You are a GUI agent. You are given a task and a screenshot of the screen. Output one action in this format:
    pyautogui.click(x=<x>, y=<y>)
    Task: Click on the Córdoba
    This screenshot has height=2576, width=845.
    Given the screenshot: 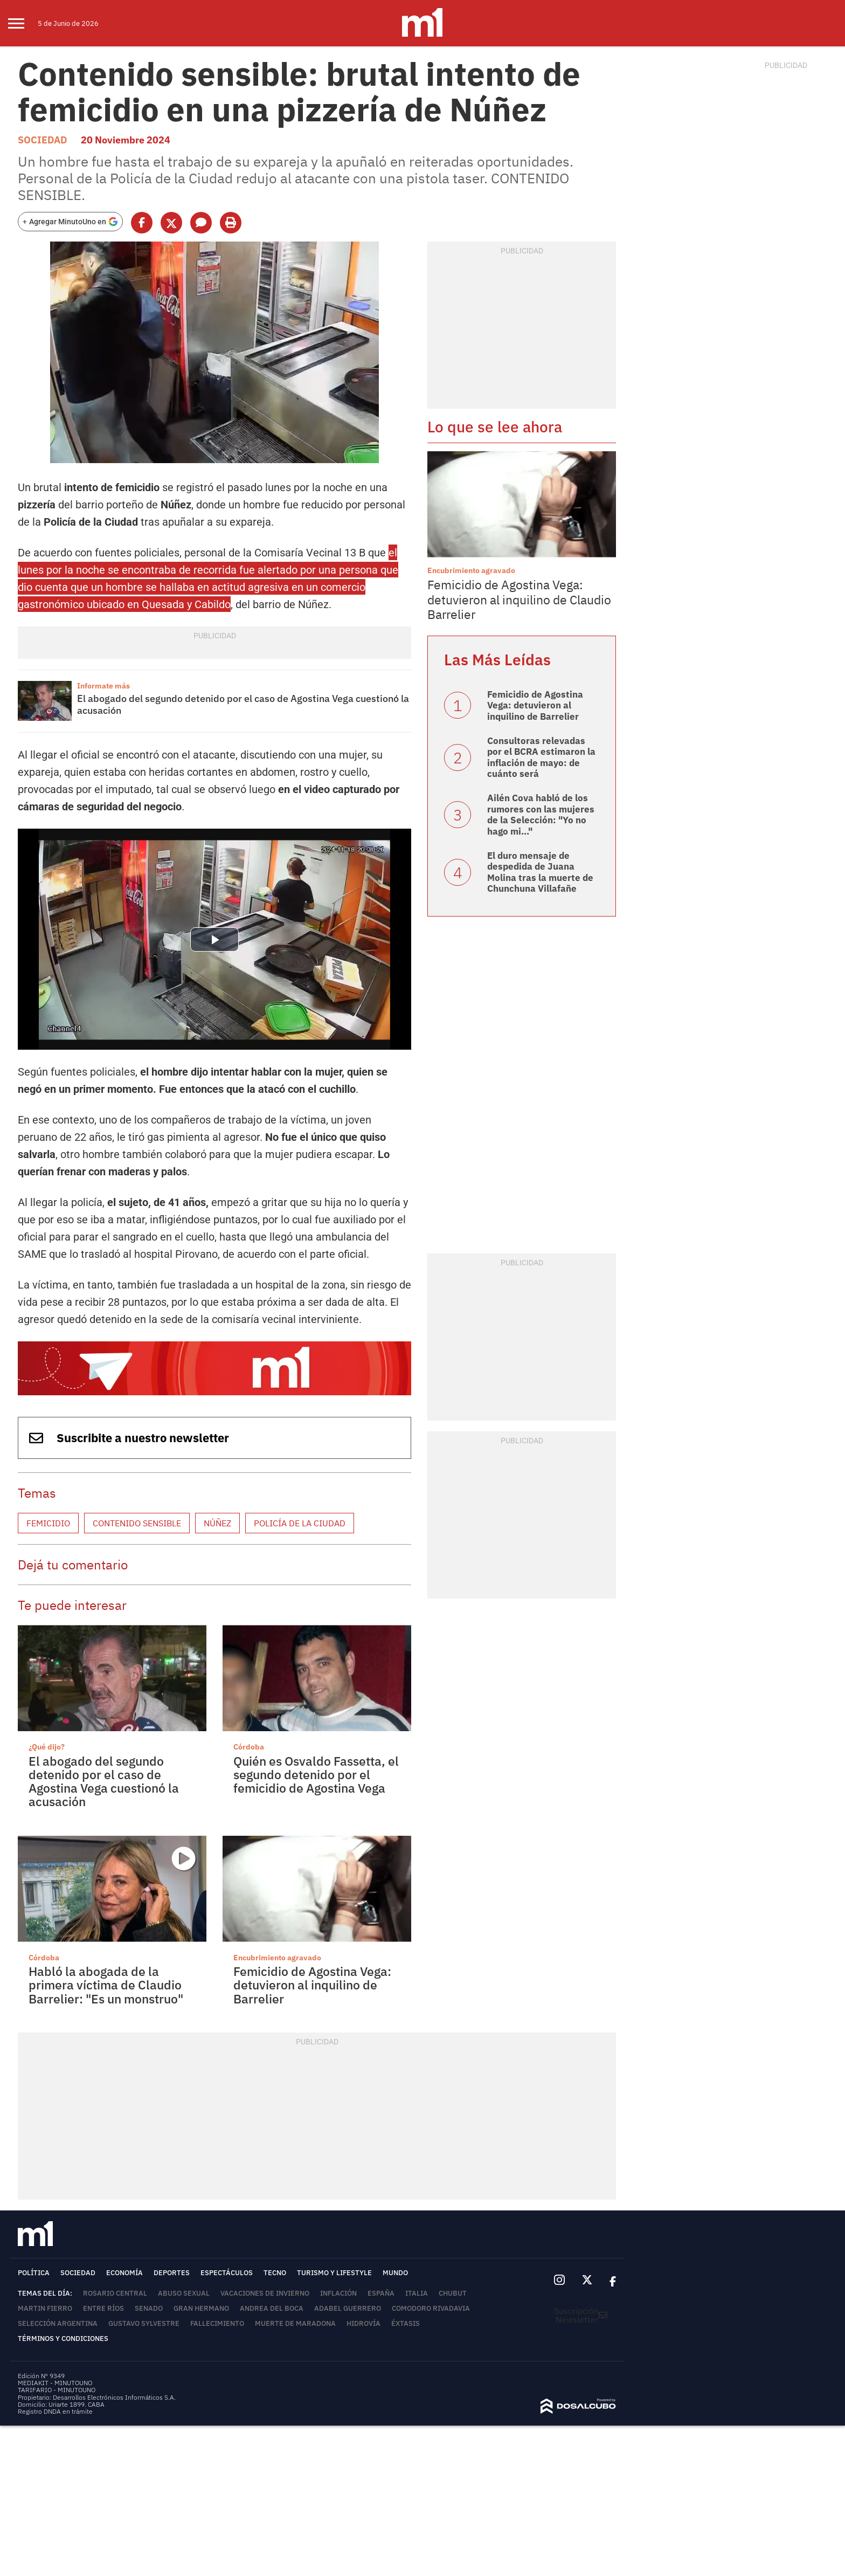 What is the action you would take?
    pyautogui.click(x=248, y=1747)
    